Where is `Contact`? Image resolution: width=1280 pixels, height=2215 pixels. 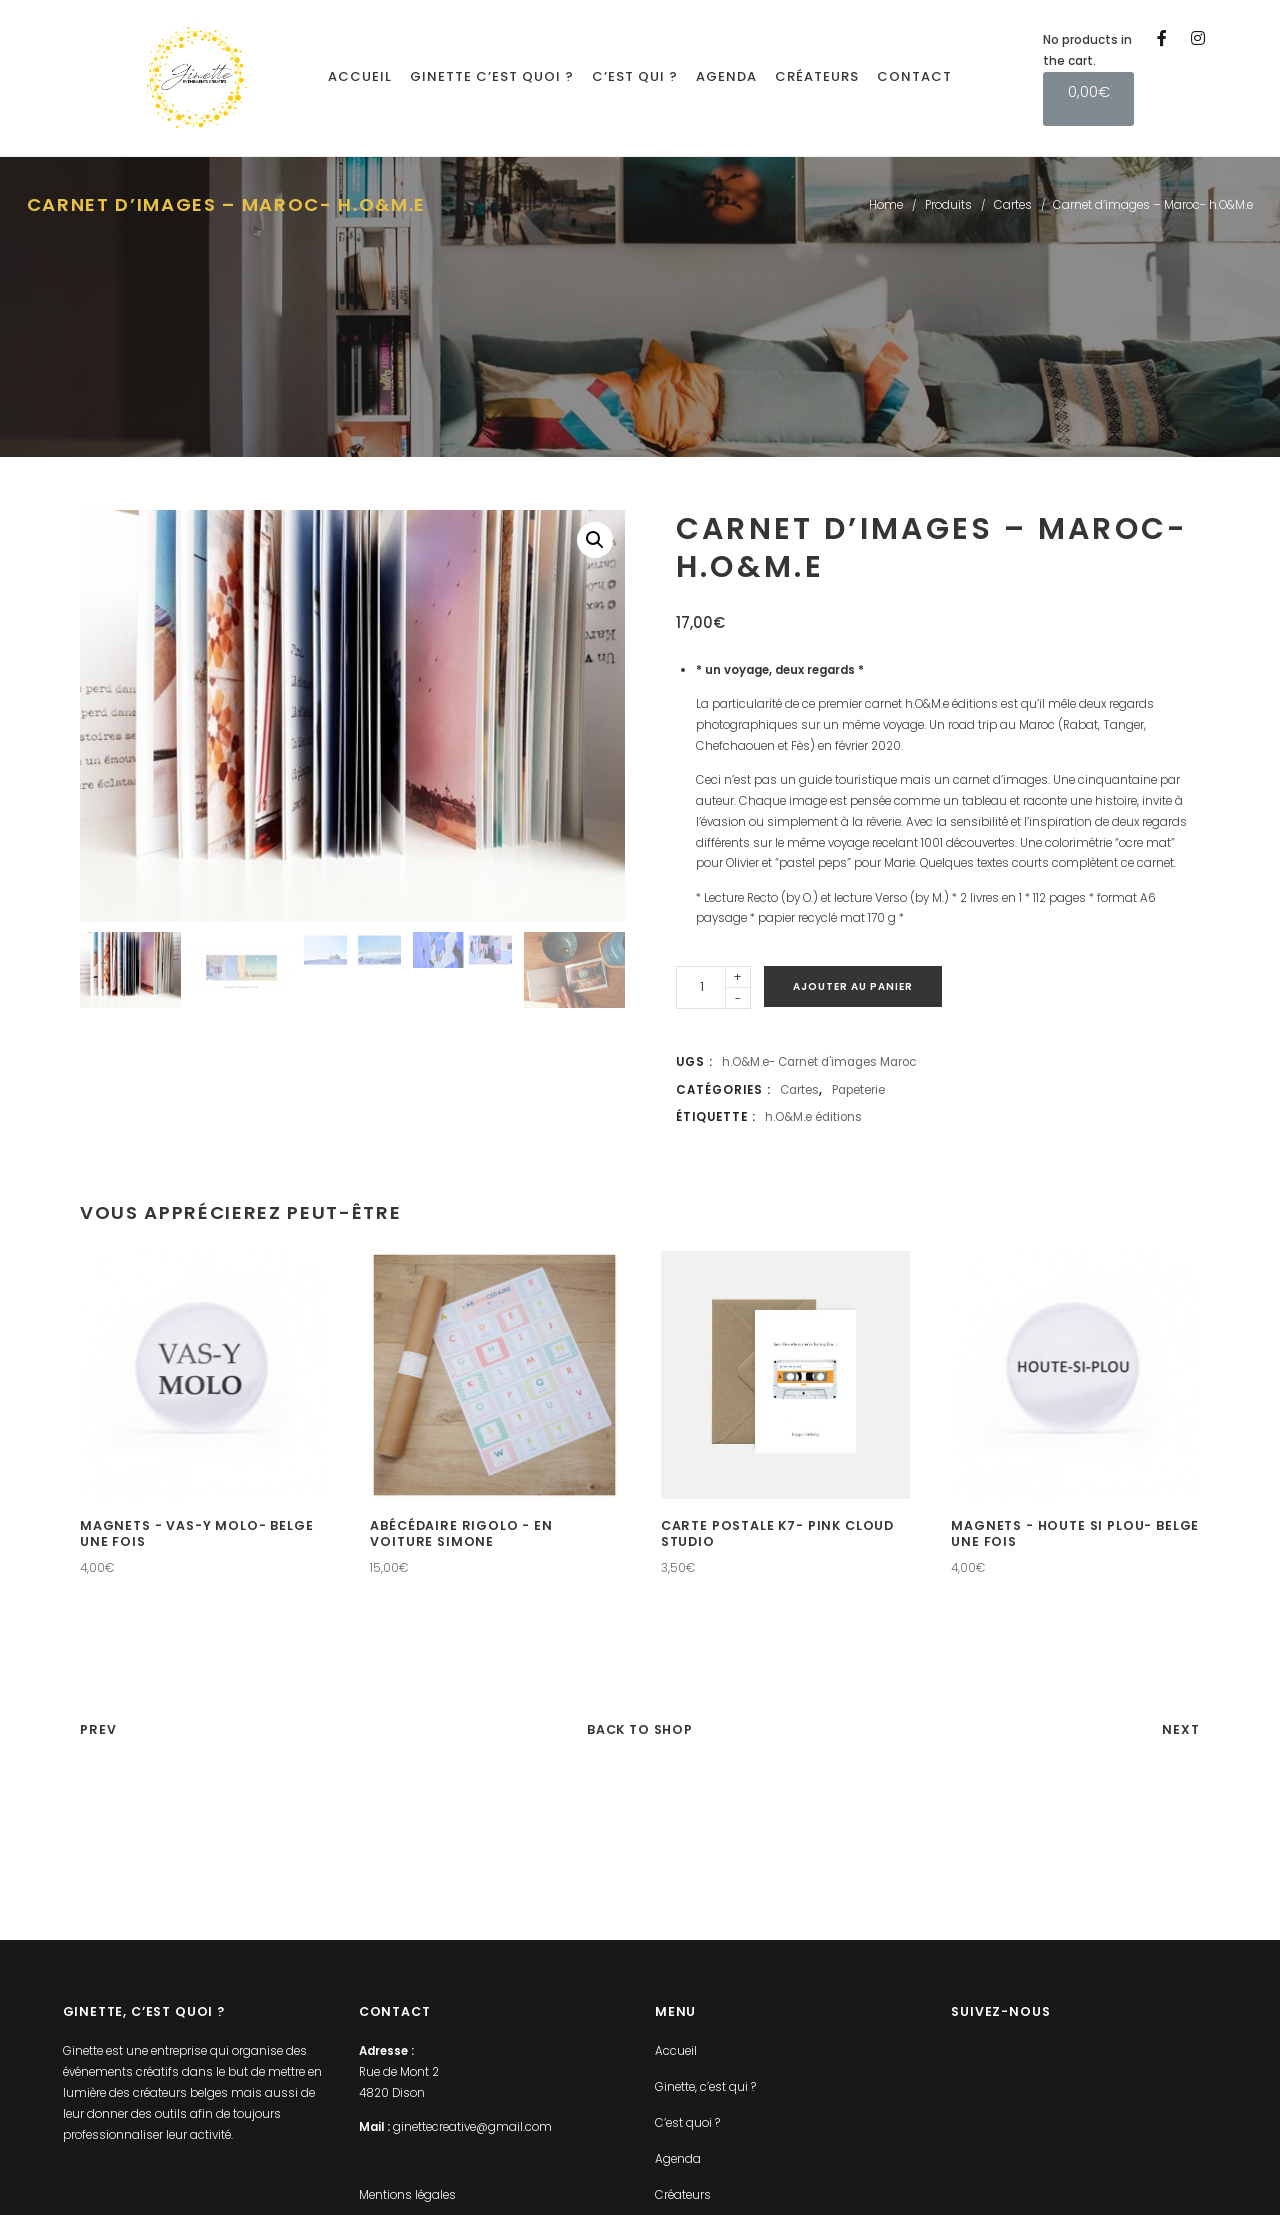 Contact is located at coordinates (914, 76).